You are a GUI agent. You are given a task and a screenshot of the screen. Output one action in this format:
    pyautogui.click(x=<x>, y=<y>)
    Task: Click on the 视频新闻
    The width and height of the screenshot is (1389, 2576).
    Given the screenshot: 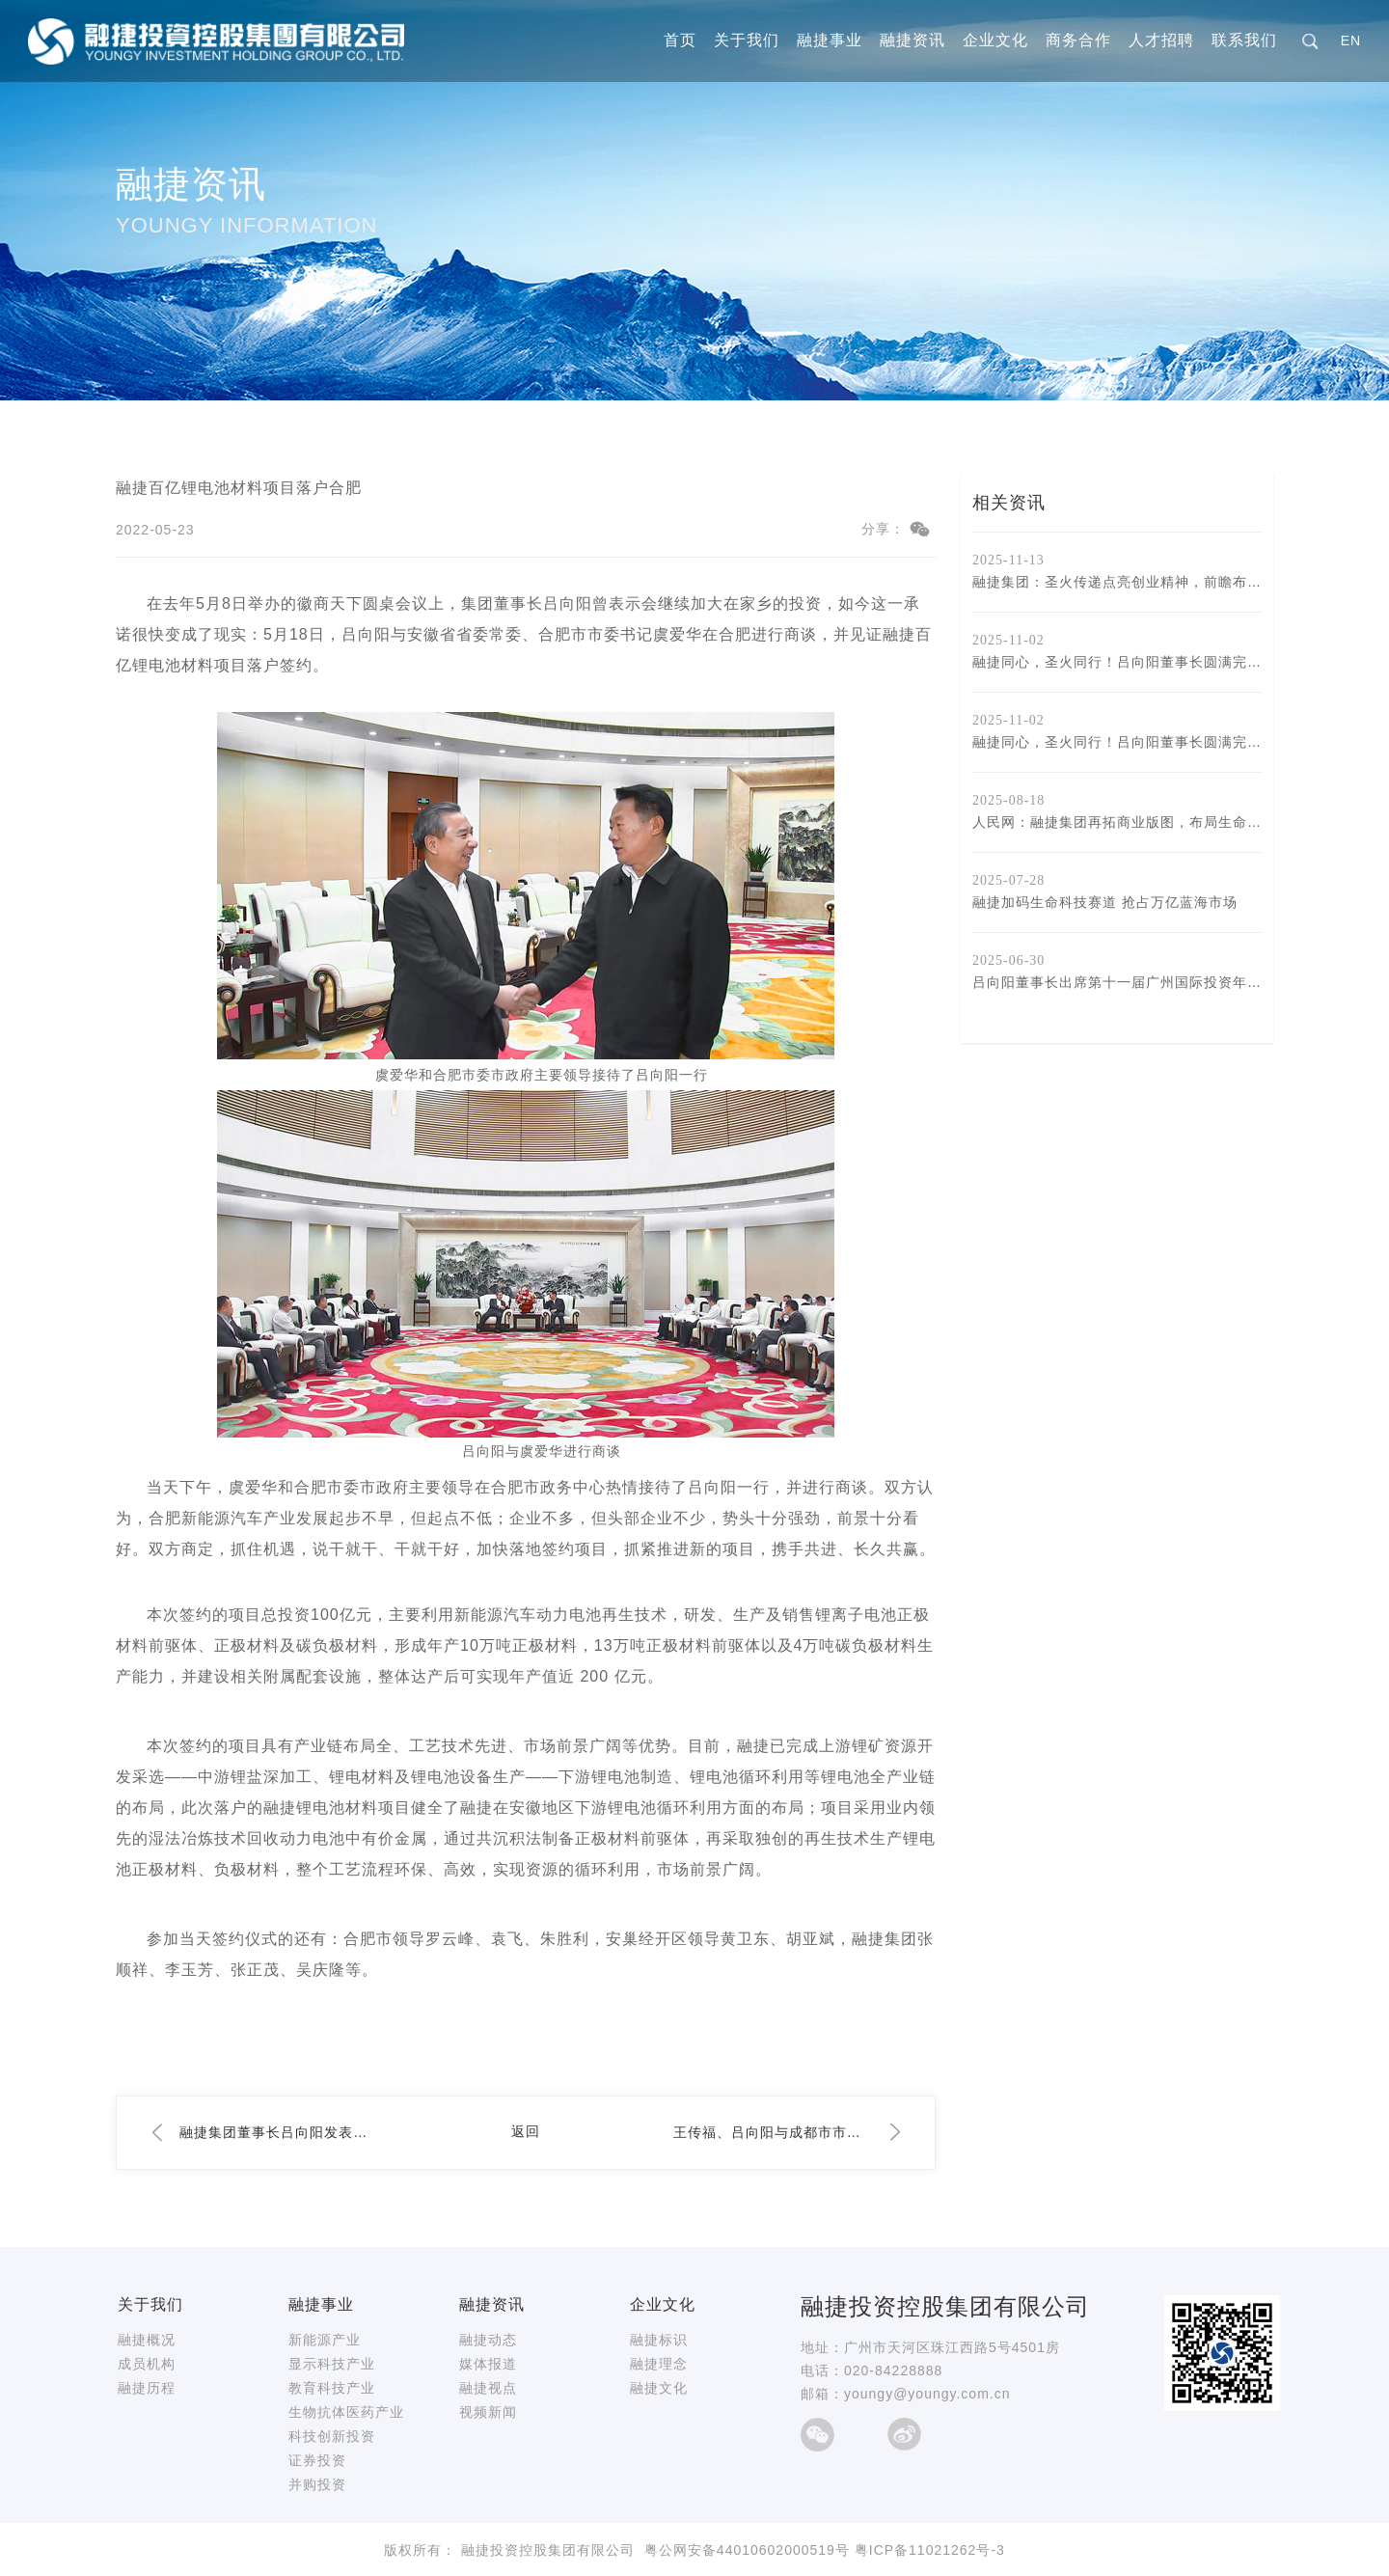 What is the action you would take?
    pyautogui.click(x=488, y=2412)
    